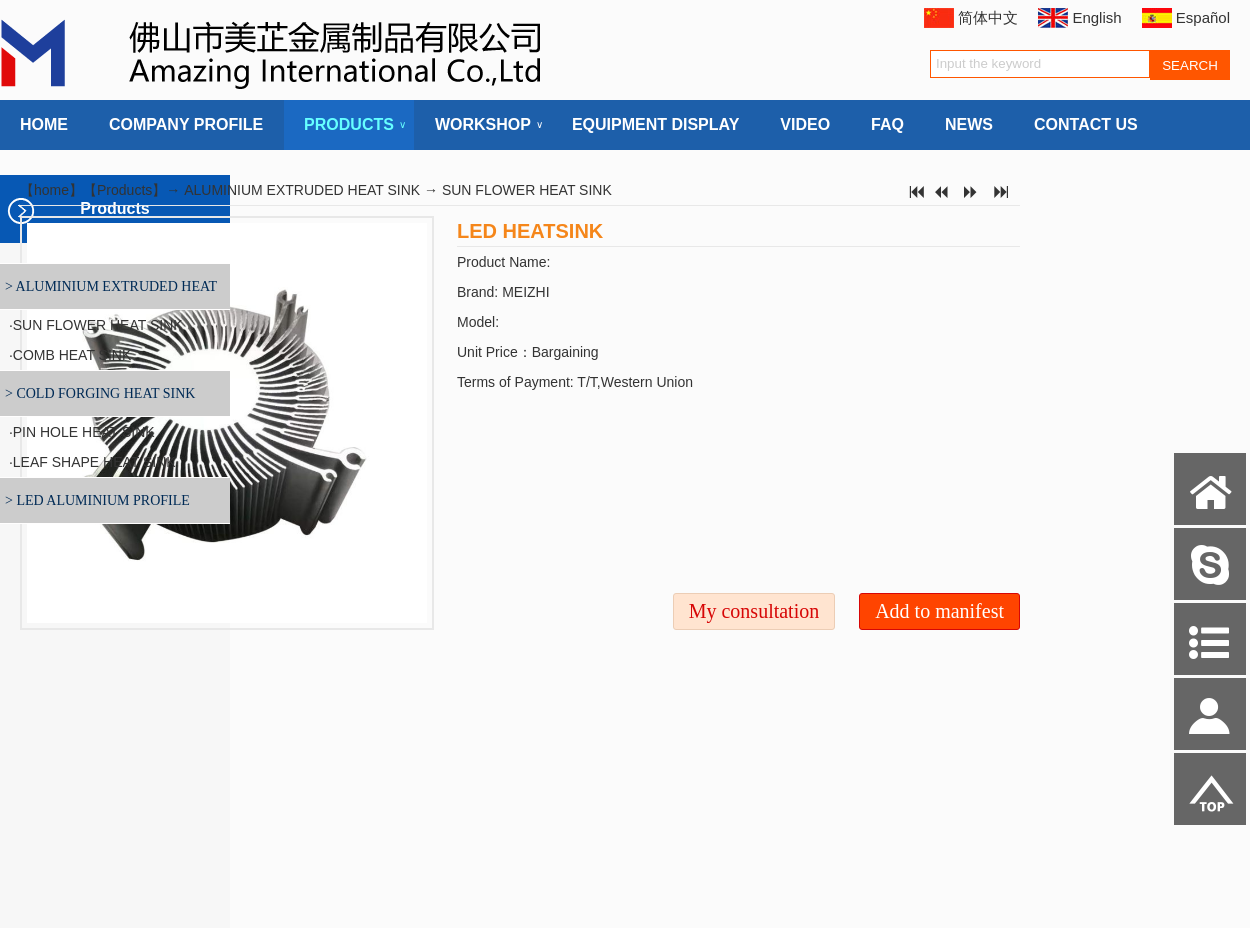 This screenshot has width=1250, height=928. Describe the element at coordinates (51, 190) in the screenshot. I see `home` at that location.